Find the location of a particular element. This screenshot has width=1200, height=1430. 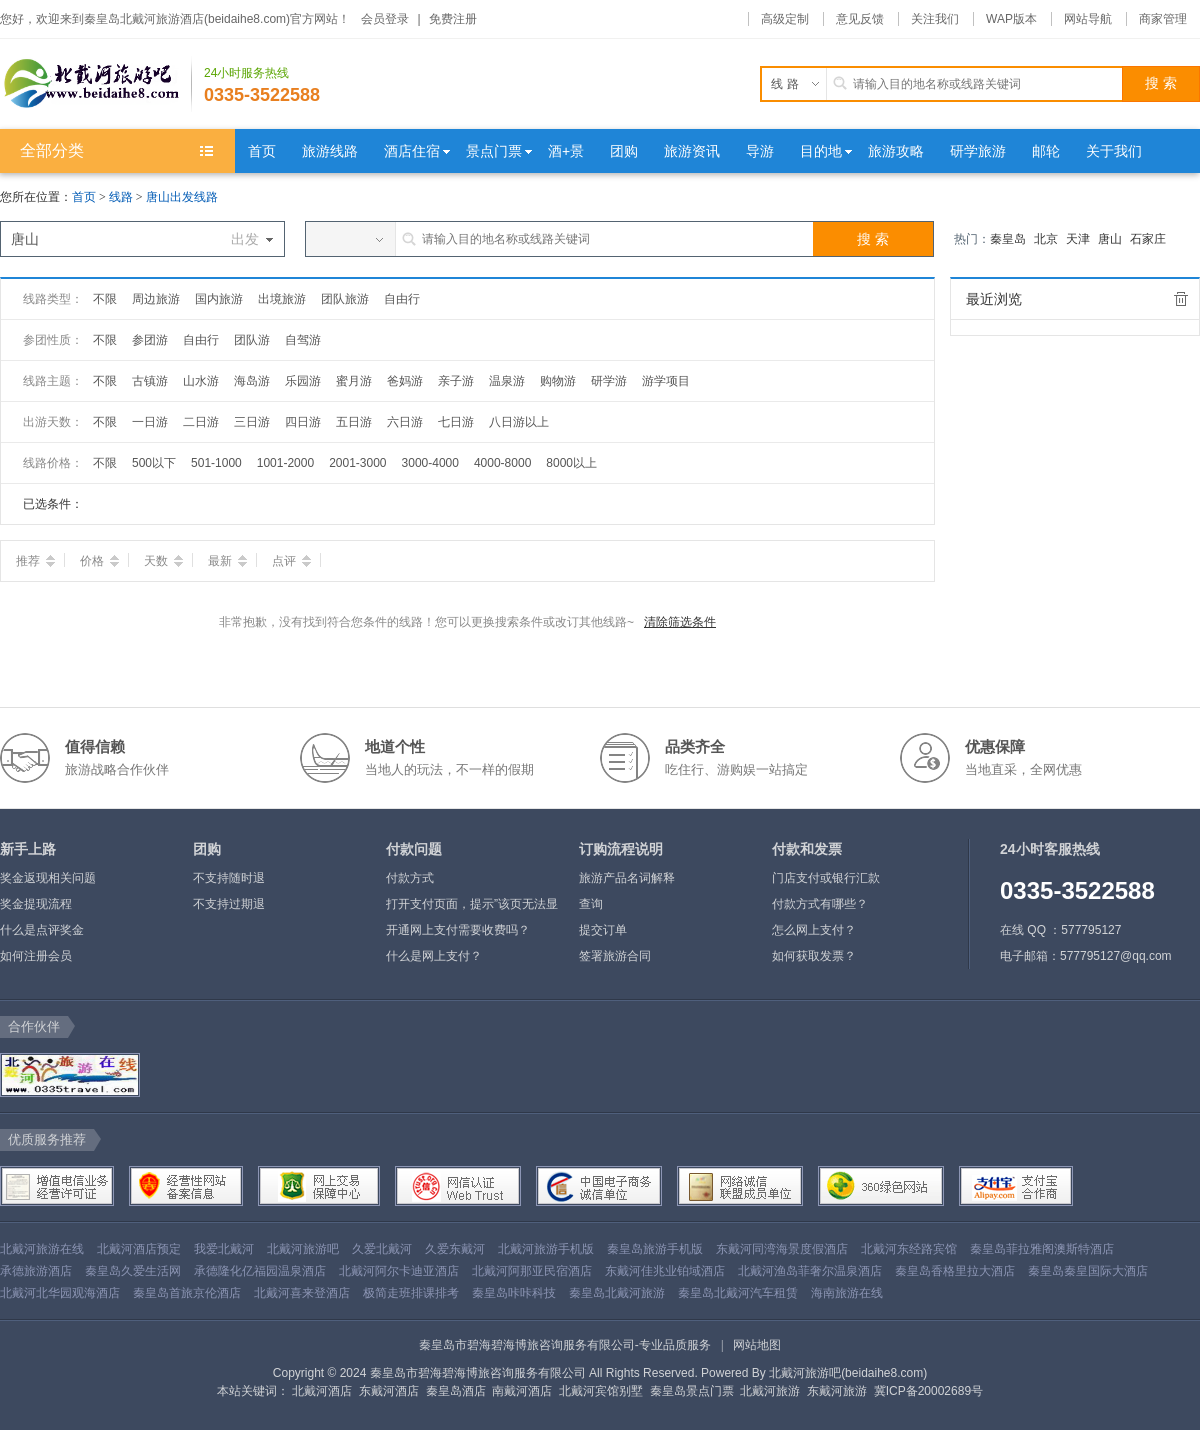

团队游 is located at coordinates (252, 340).